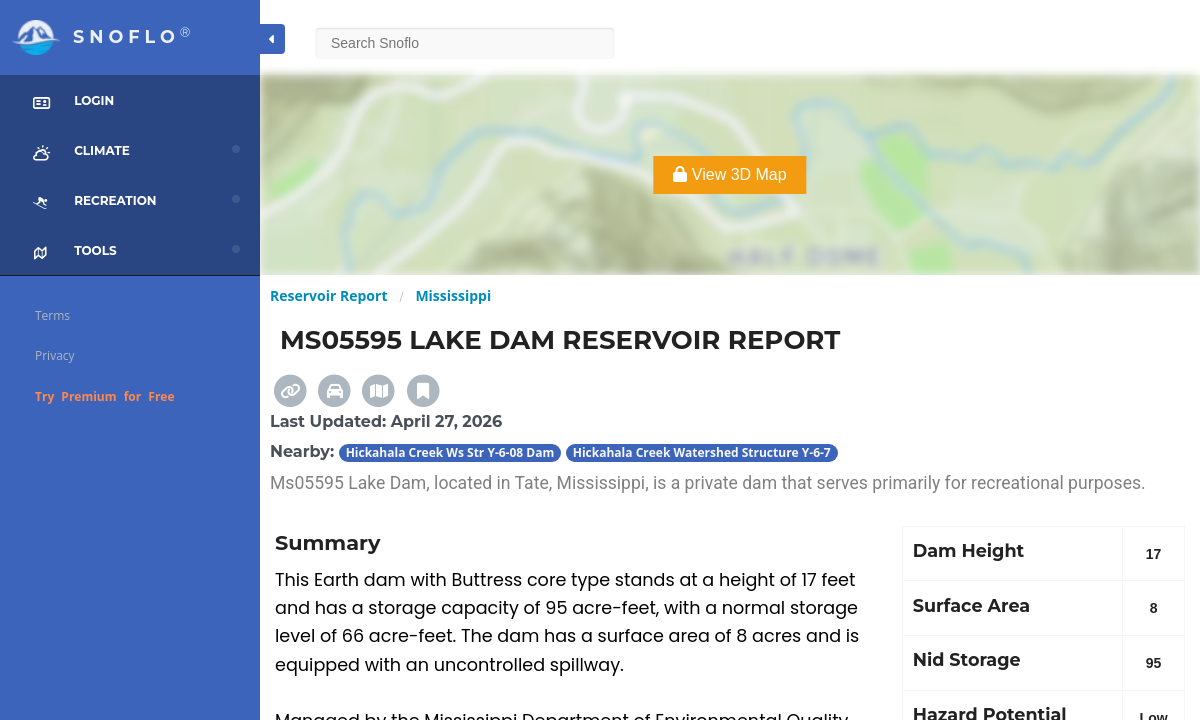 This screenshot has width=1200, height=720. What do you see at coordinates (328, 295) in the screenshot?
I see `Reservoir Report` at bounding box center [328, 295].